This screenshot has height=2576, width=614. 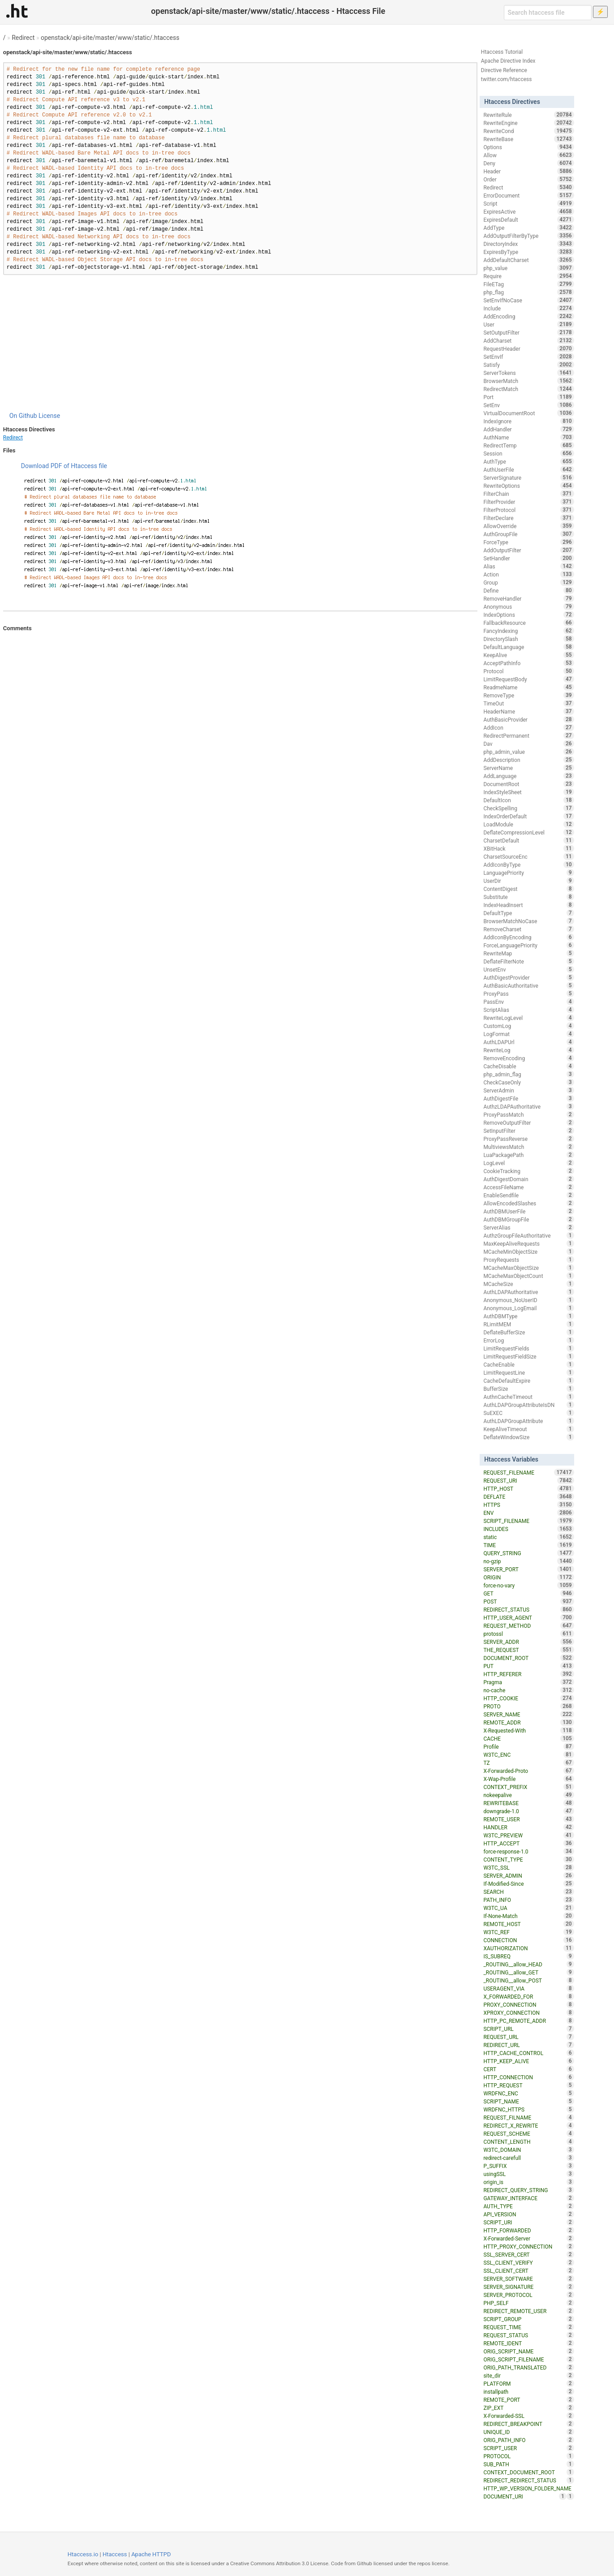 What do you see at coordinates (528, 1843) in the screenshot?
I see `HTTP_ACCEPT` at bounding box center [528, 1843].